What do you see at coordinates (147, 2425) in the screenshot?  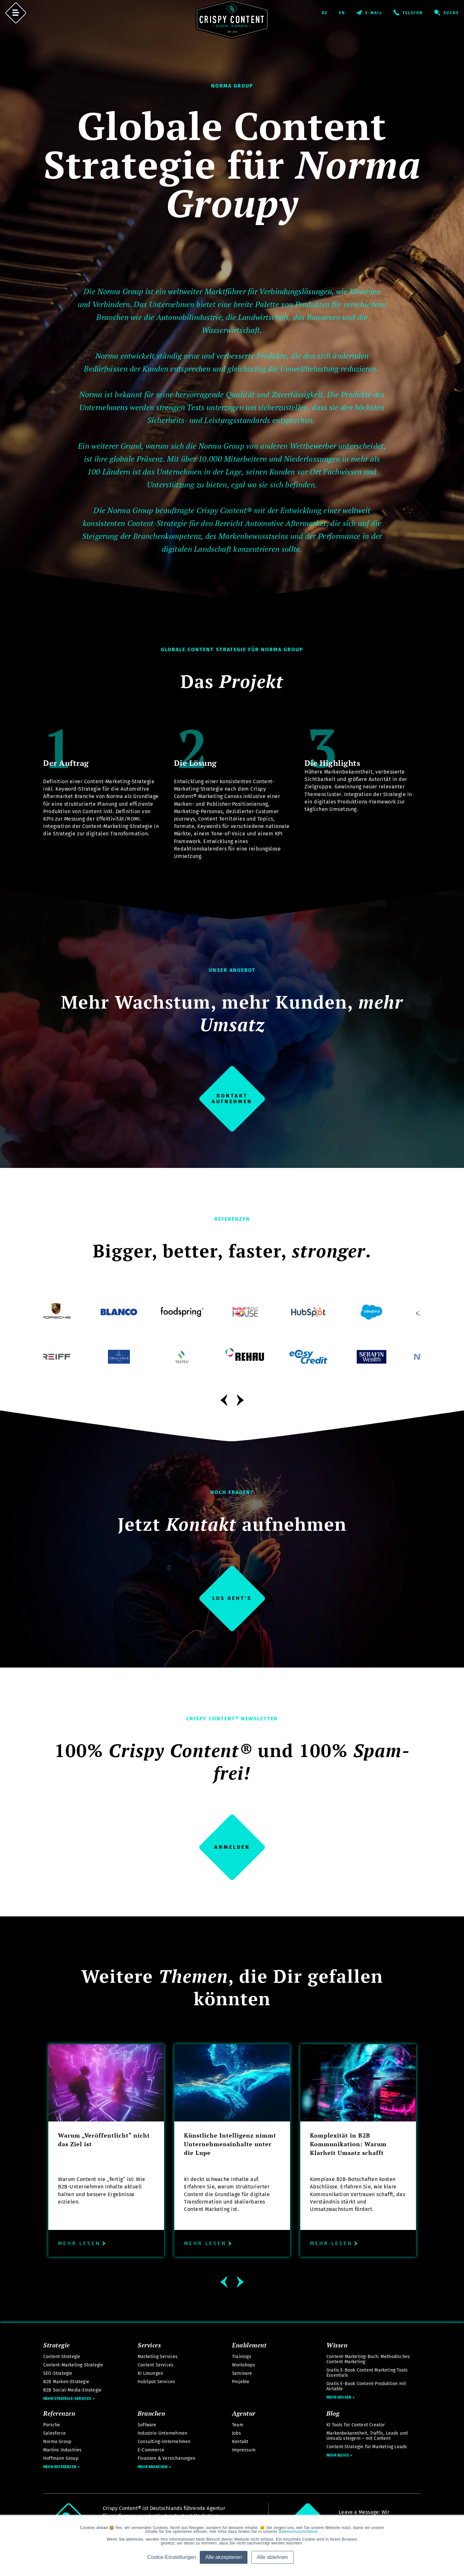 I see `Software [menuitem]` at bounding box center [147, 2425].